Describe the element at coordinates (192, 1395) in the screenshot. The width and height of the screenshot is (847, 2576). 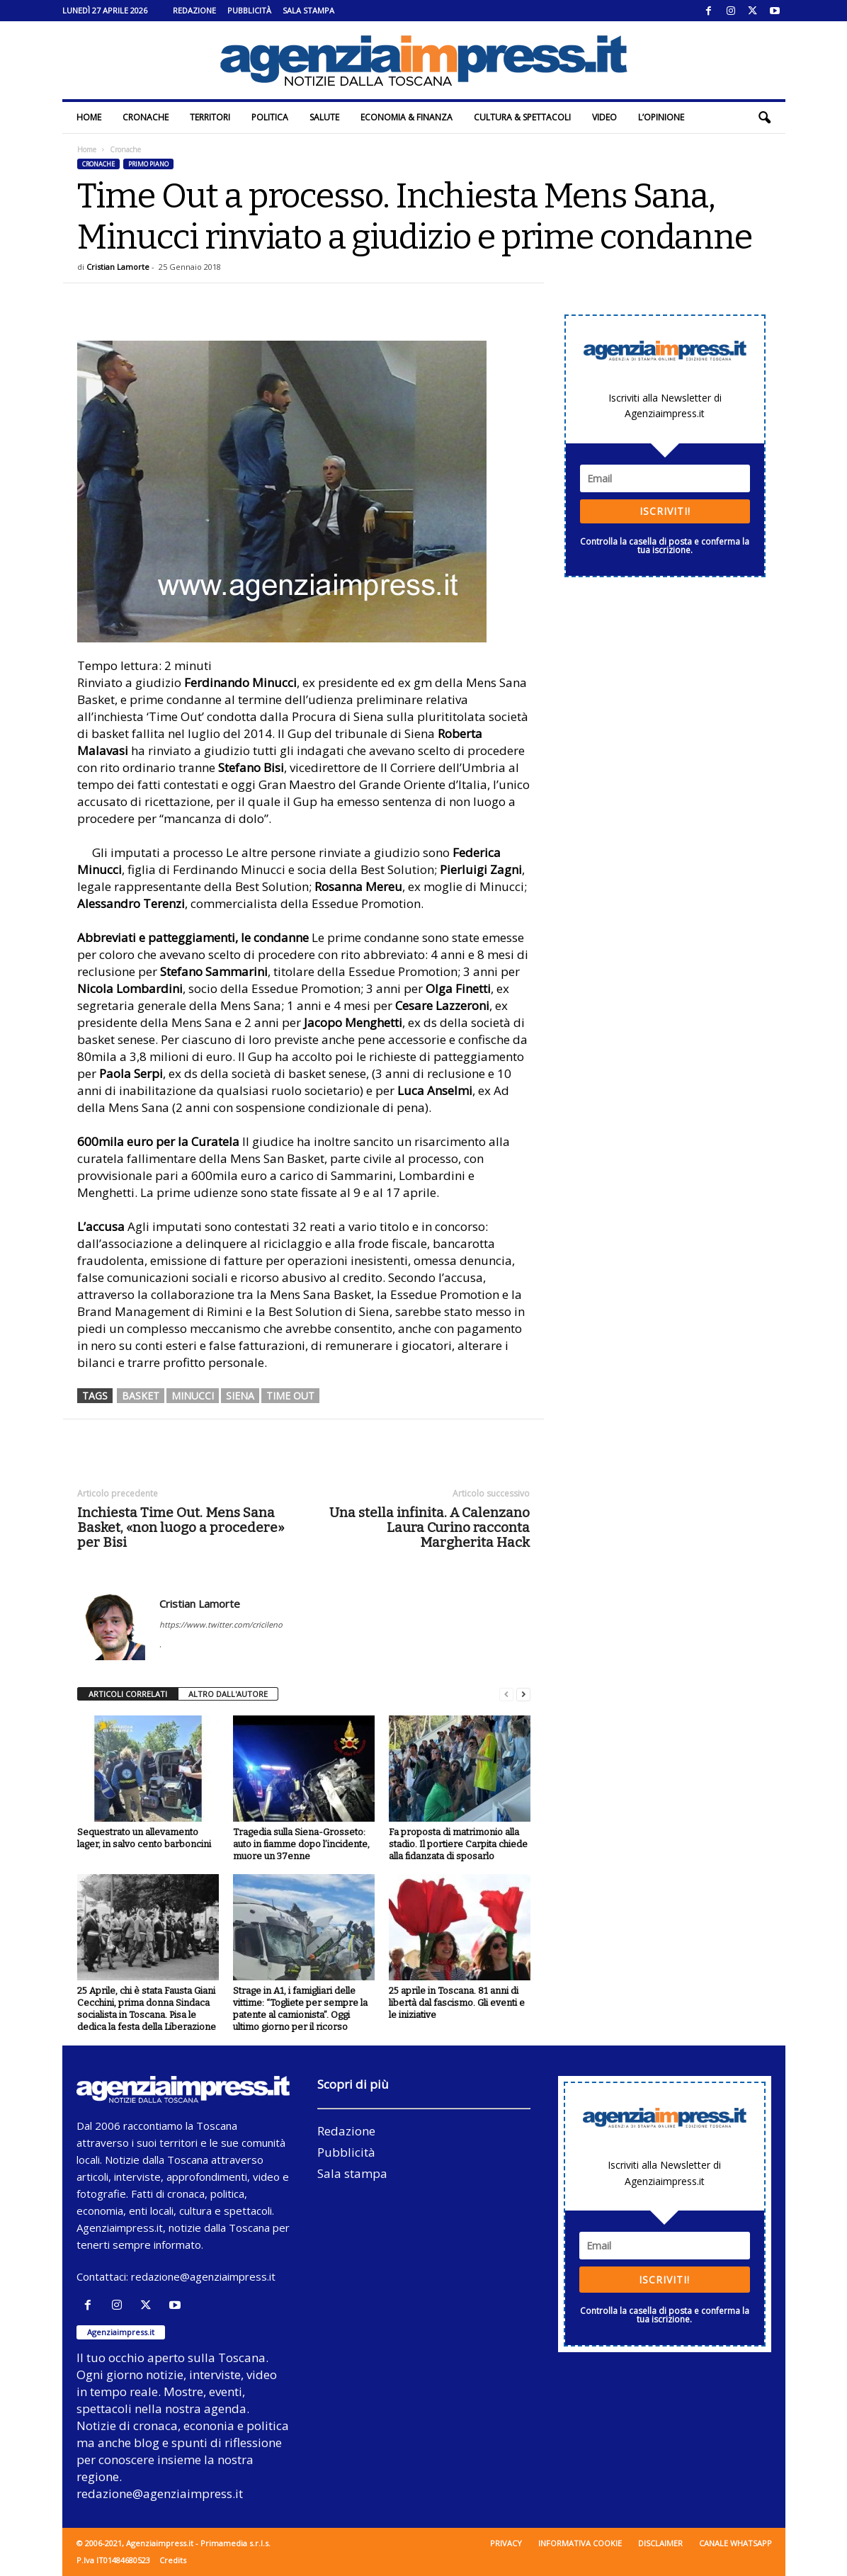
I see `minucci` at that location.